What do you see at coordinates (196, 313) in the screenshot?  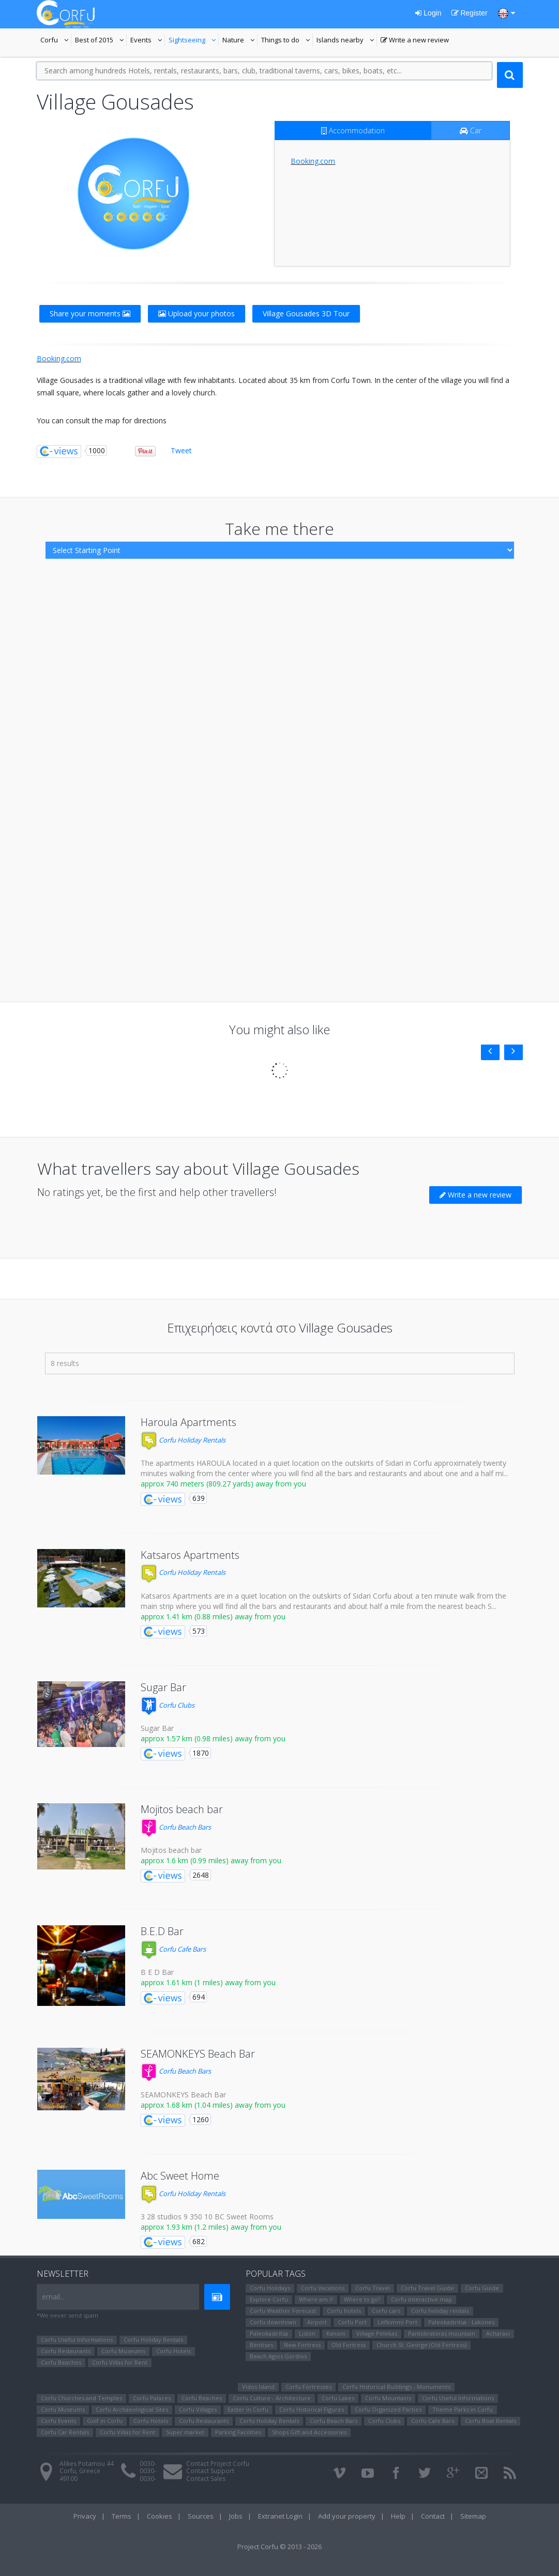 I see `Upload your photos` at bounding box center [196, 313].